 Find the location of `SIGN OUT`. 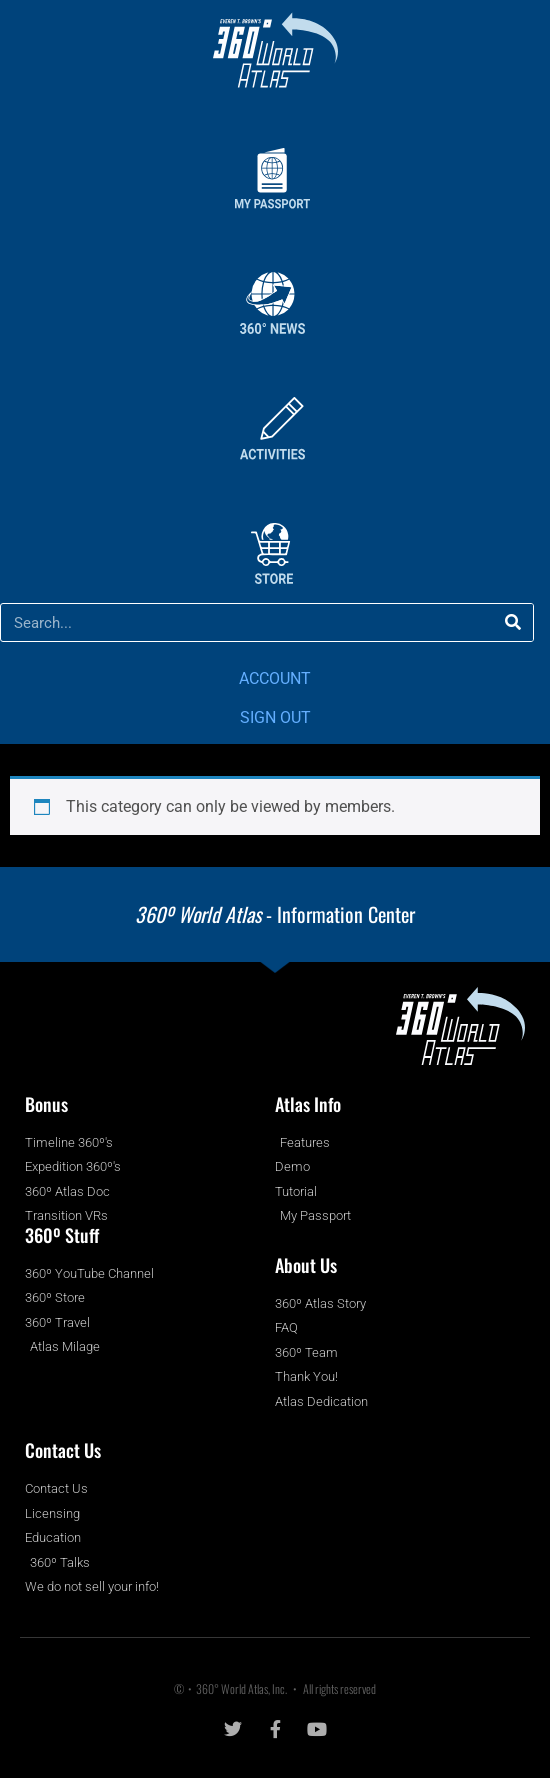

SIGN OUT is located at coordinates (275, 717).